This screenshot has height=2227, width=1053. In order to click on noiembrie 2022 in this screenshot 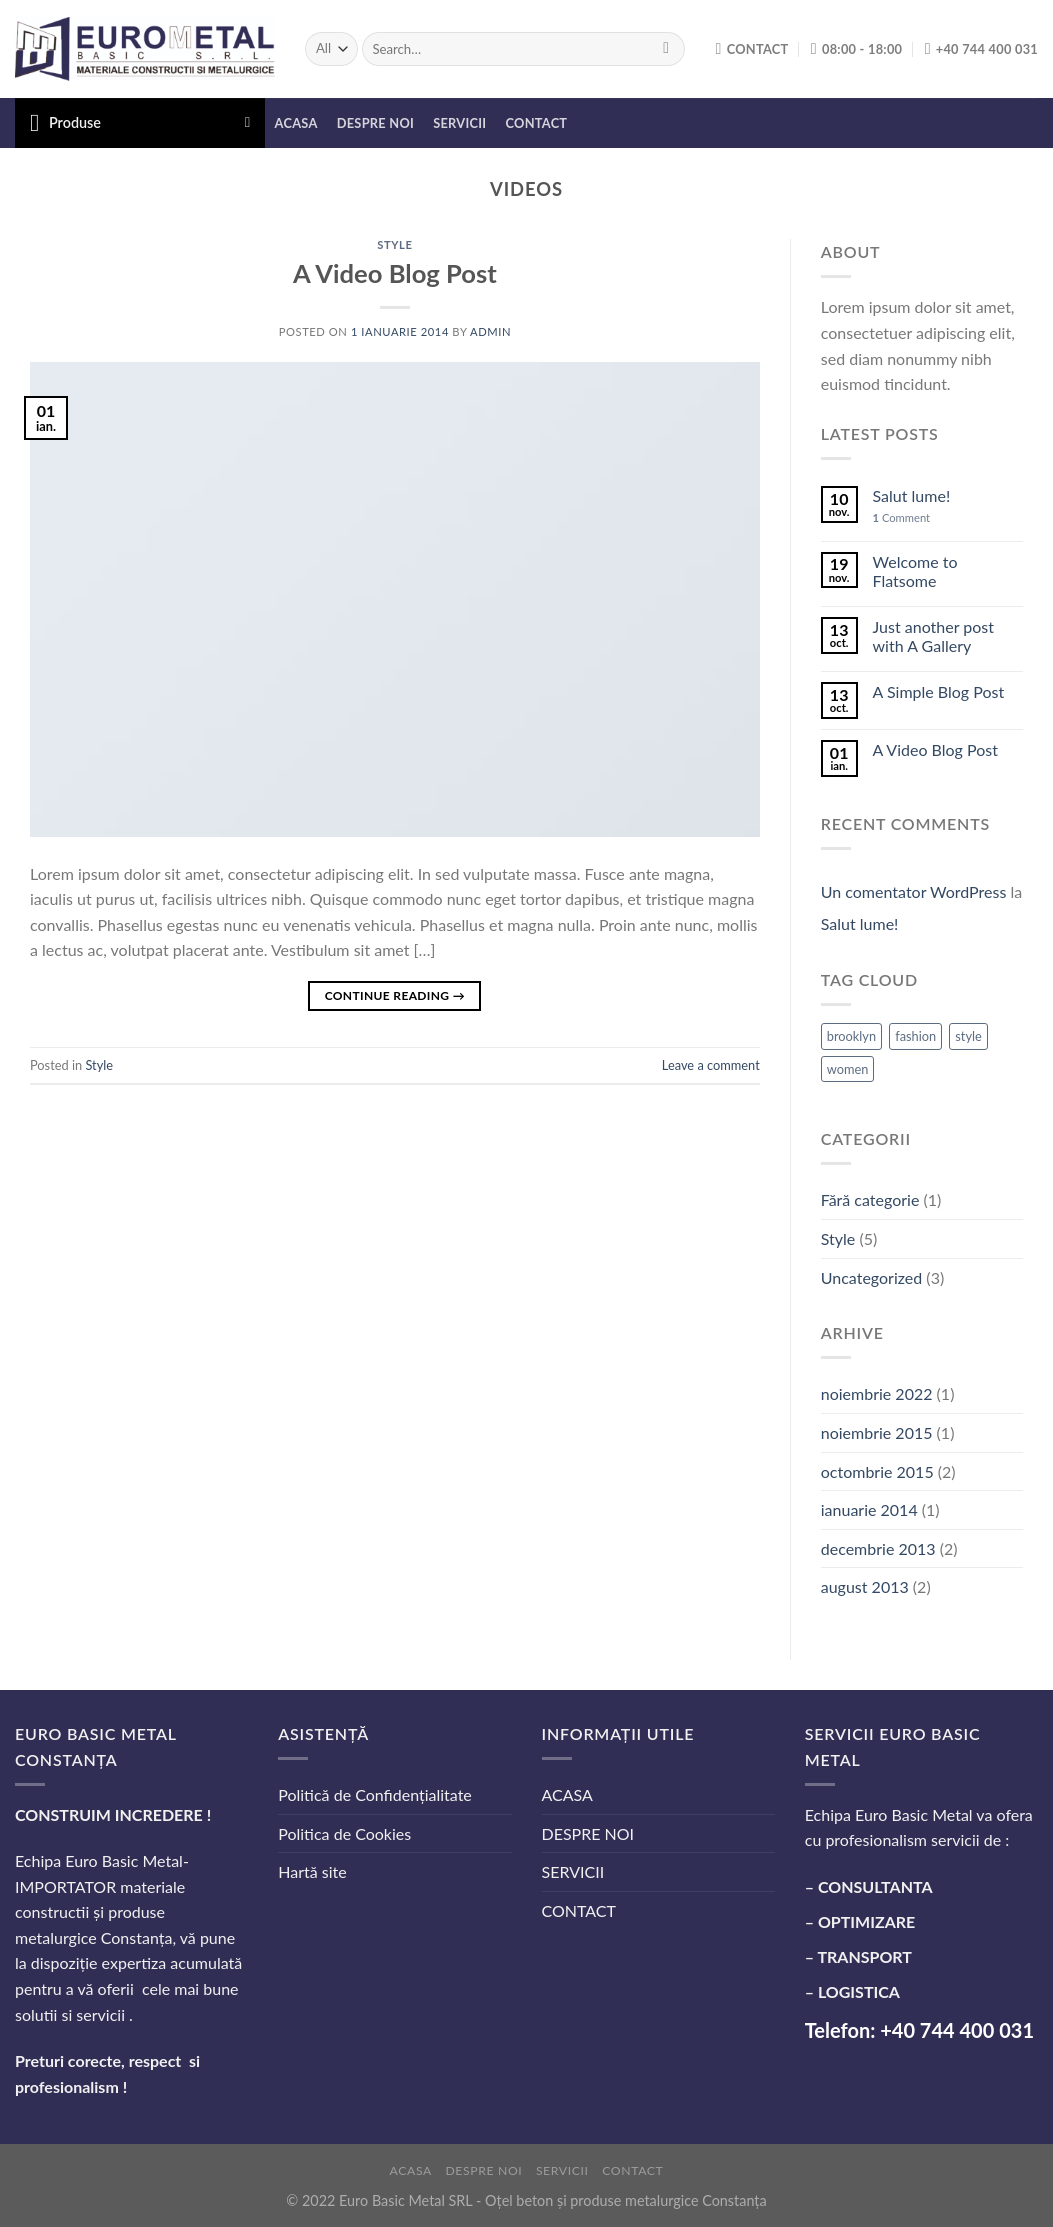, I will do `click(877, 1393)`.